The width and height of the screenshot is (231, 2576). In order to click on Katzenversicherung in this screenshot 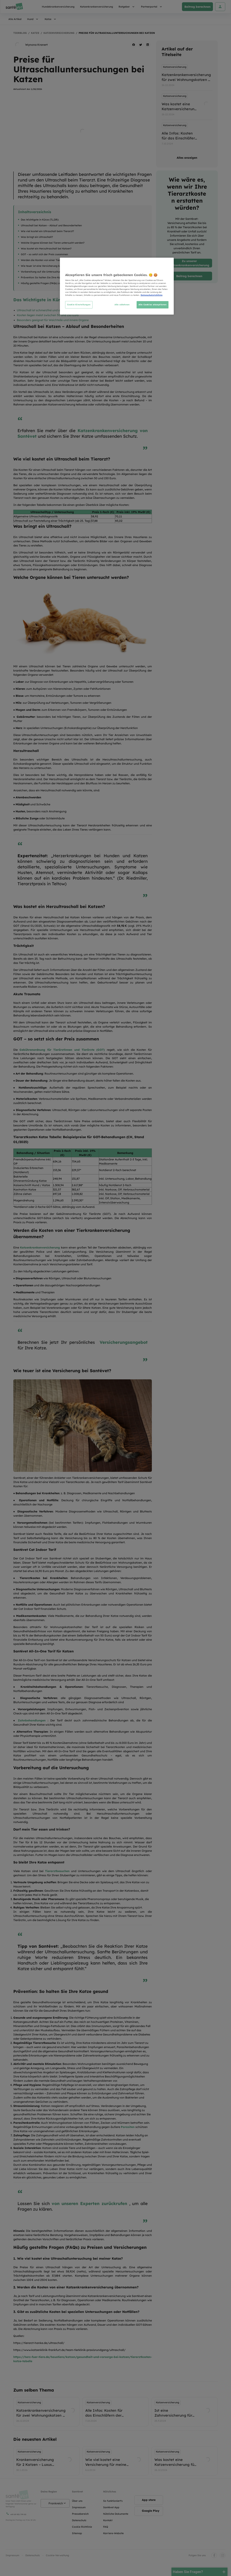, I will do `click(58, 33)`.